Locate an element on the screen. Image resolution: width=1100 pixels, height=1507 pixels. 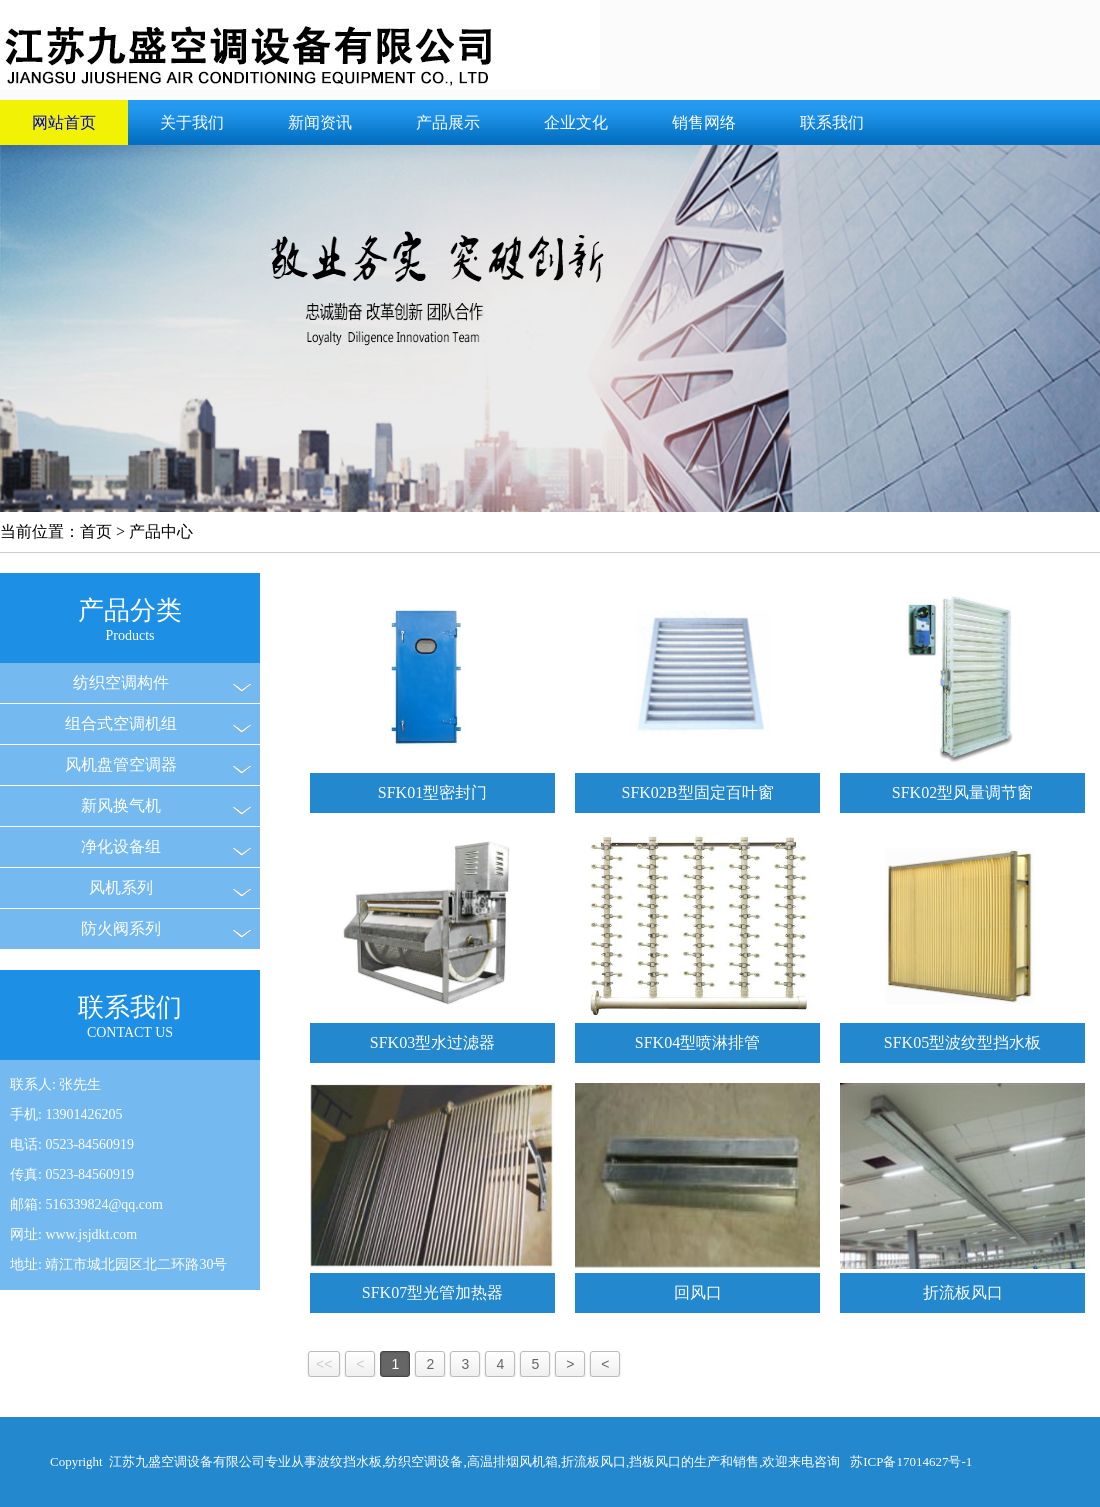
网站首页 is located at coordinates (64, 122).